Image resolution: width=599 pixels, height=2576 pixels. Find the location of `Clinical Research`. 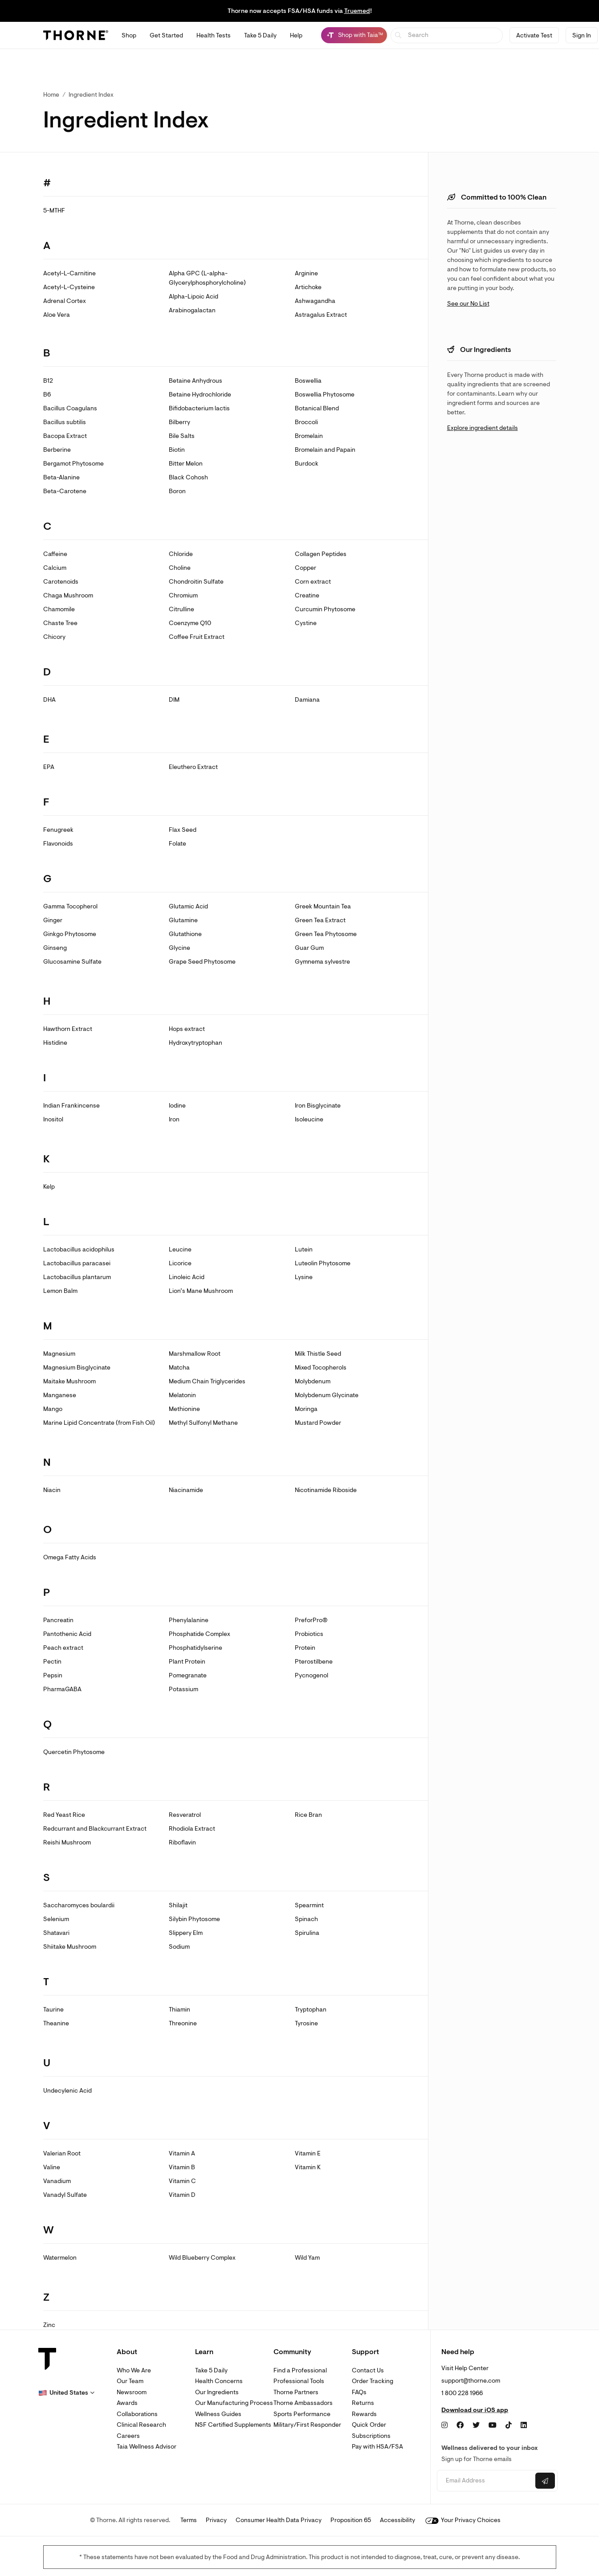

Clinical Research is located at coordinates (141, 2425).